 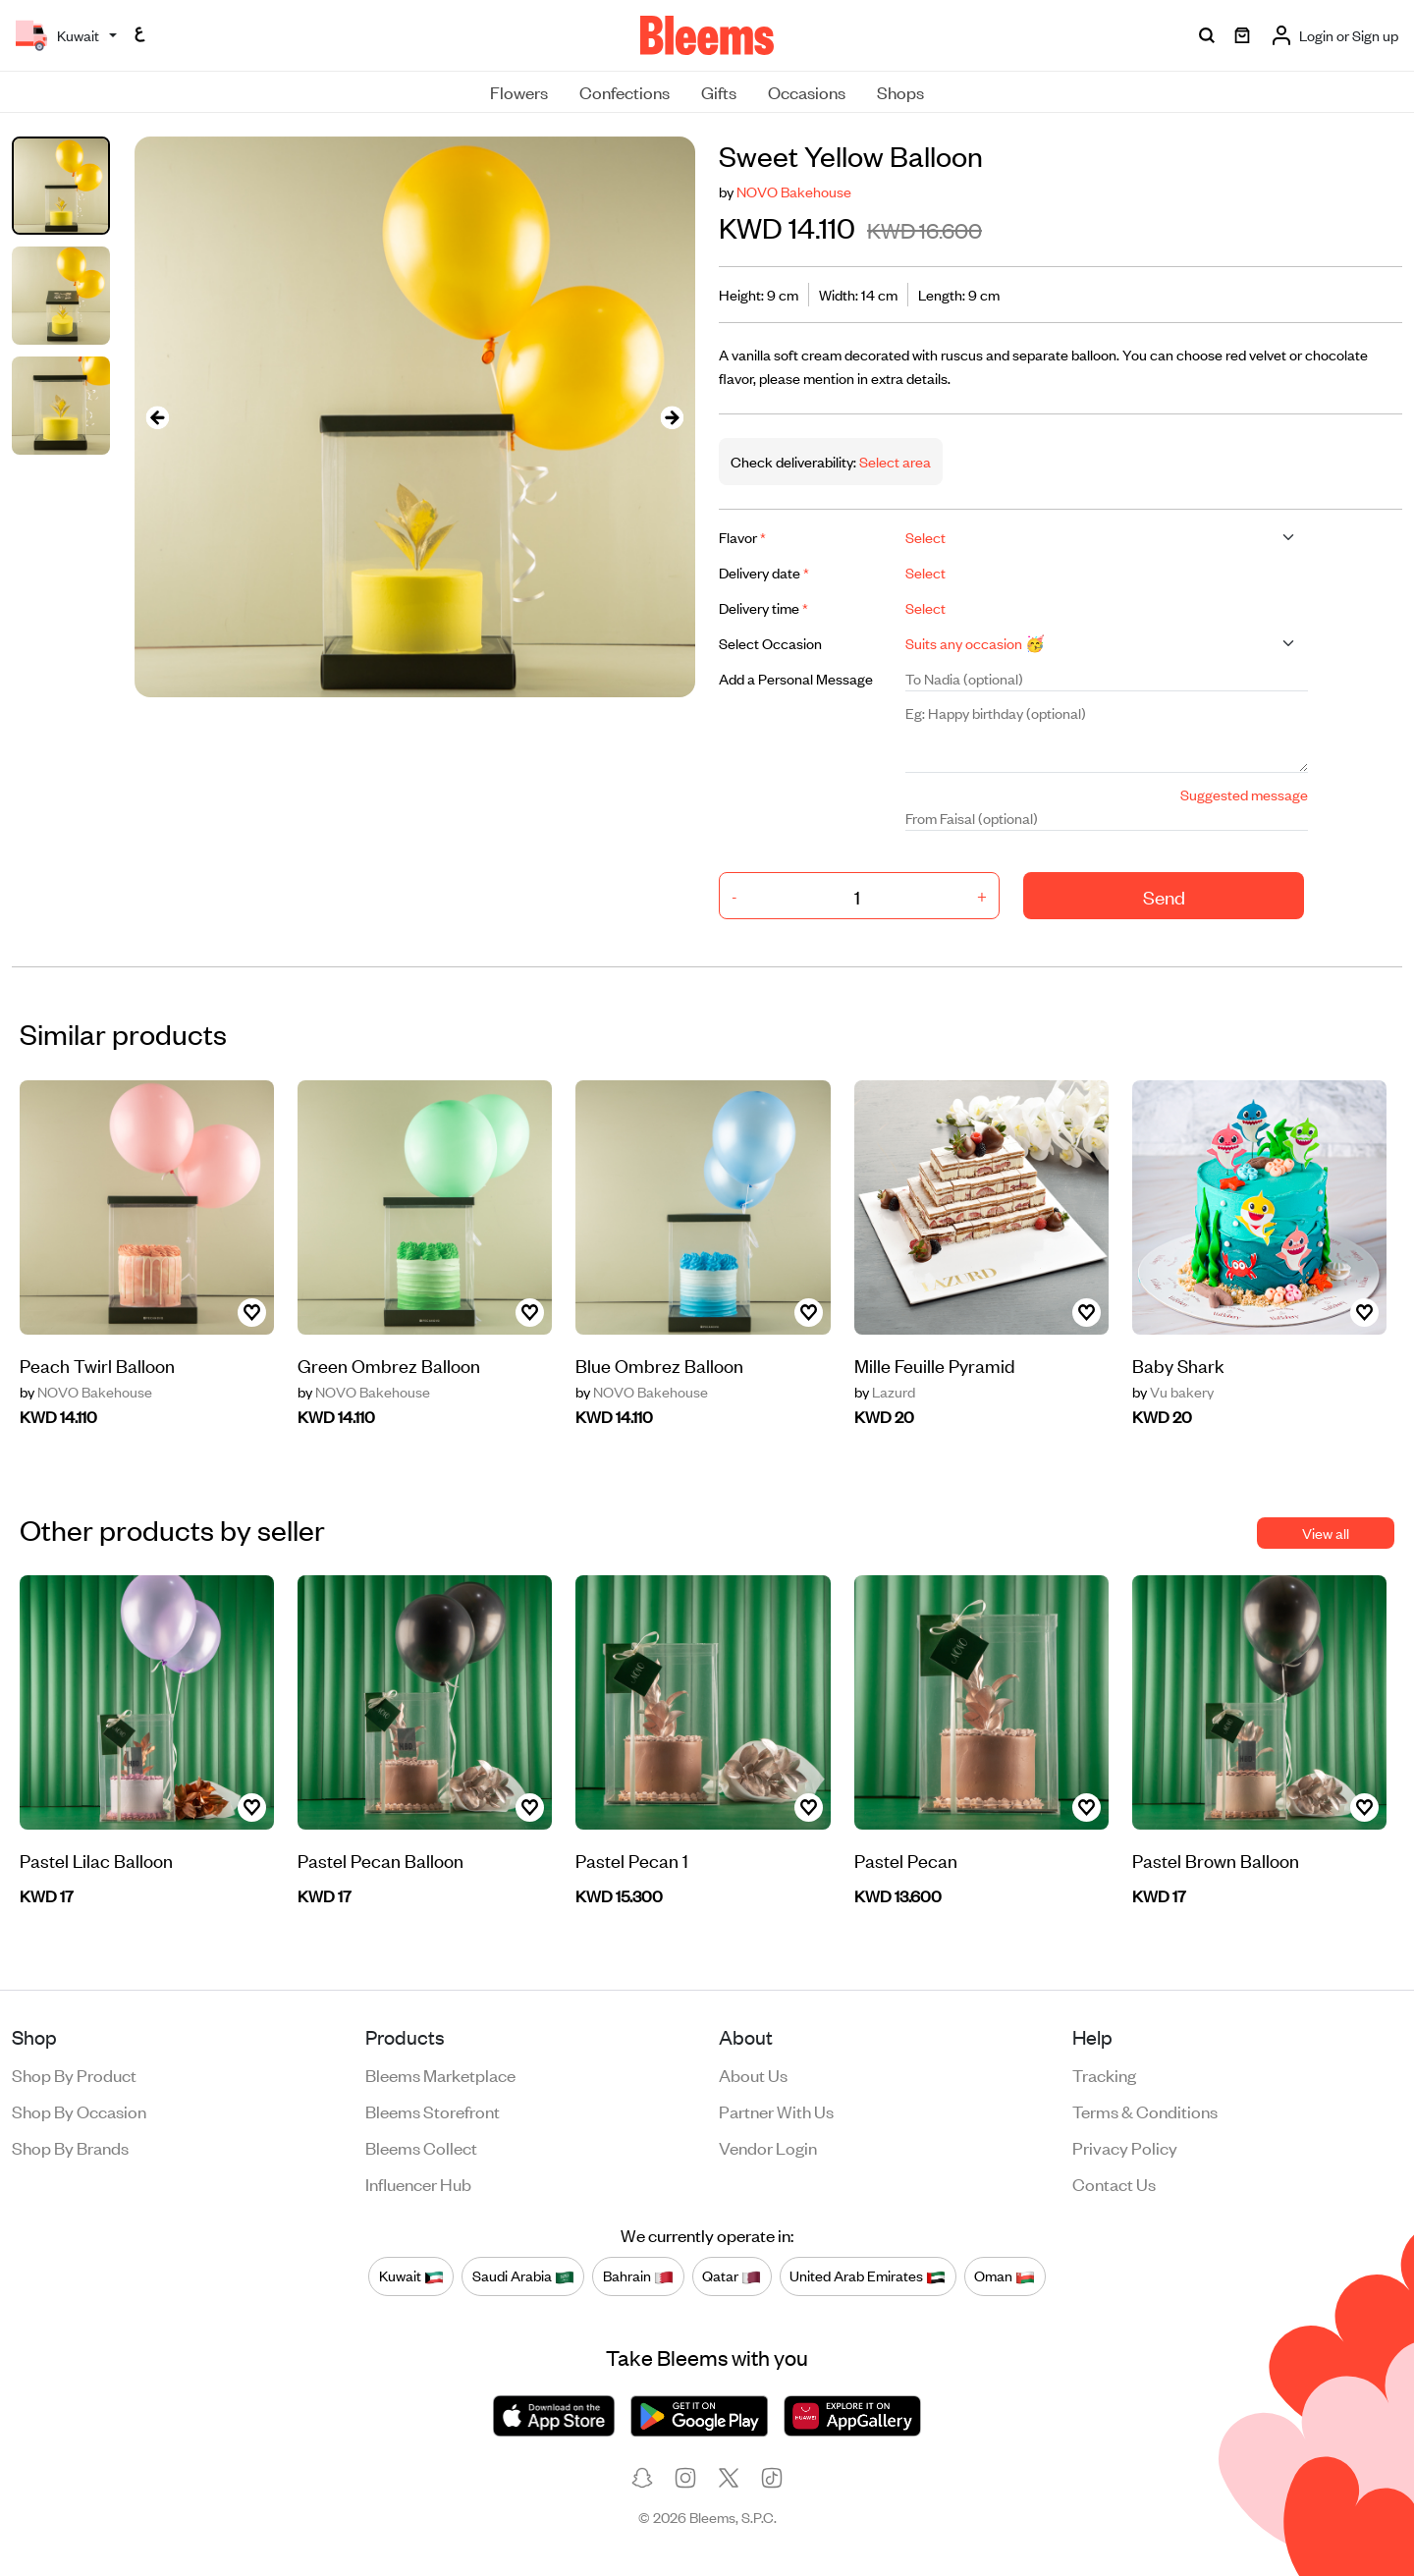 I want to click on Saudi Arabia, so click(x=523, y=2275).